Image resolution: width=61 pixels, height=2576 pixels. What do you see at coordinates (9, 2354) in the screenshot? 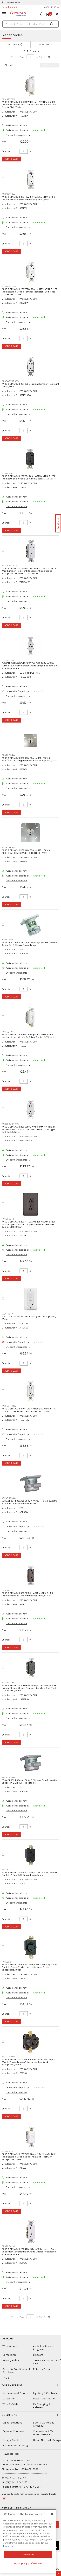
I see `Compliance` at bounding box center [9, 2354].